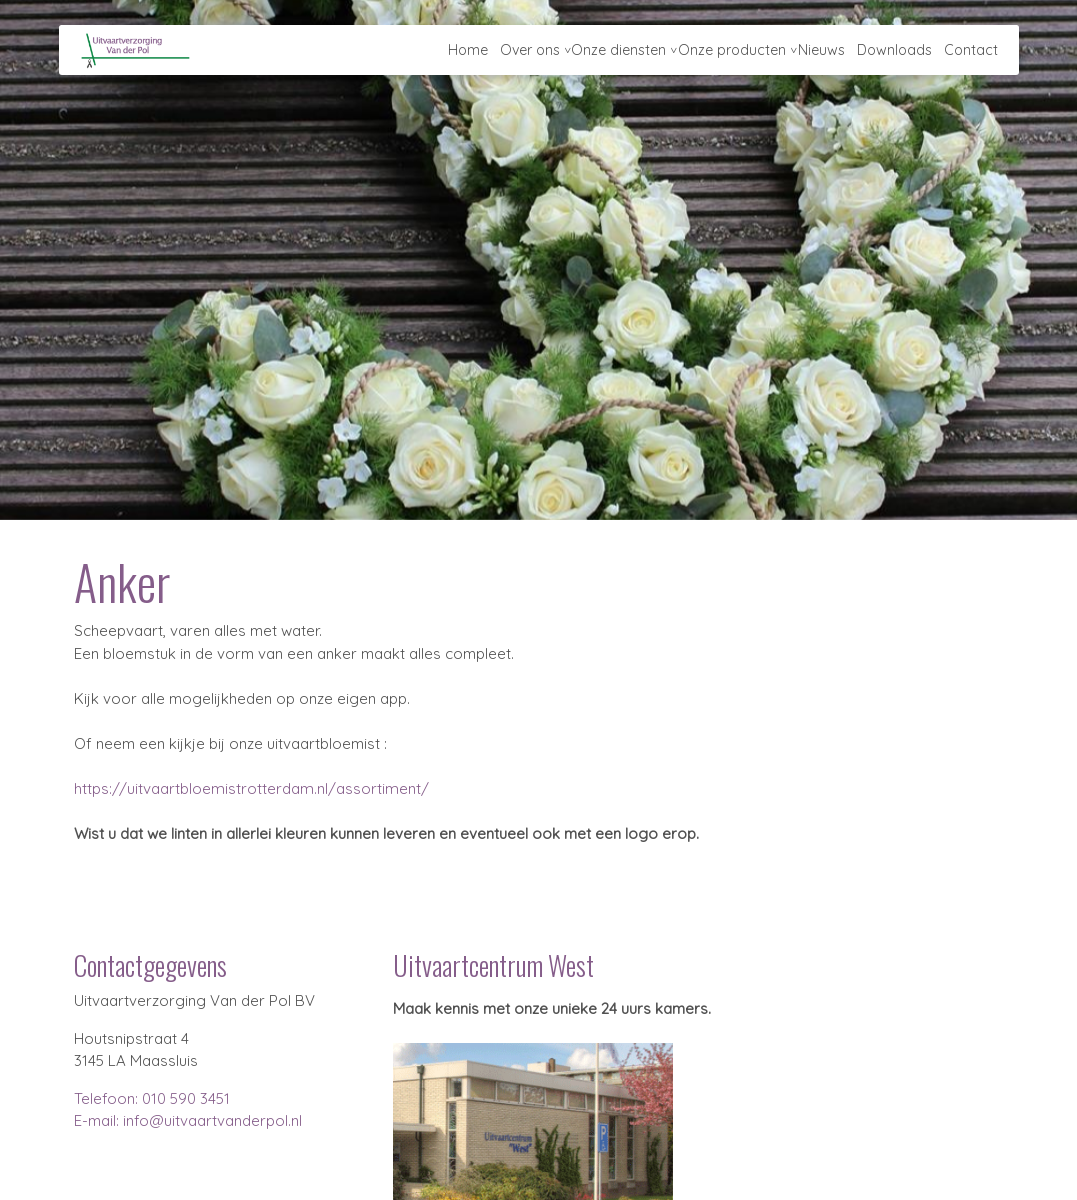 This screenshot has width=1077, height=1200. Describe the element at coordinates (816, 55) in the screenshot. I see `Nieuws` at that location.